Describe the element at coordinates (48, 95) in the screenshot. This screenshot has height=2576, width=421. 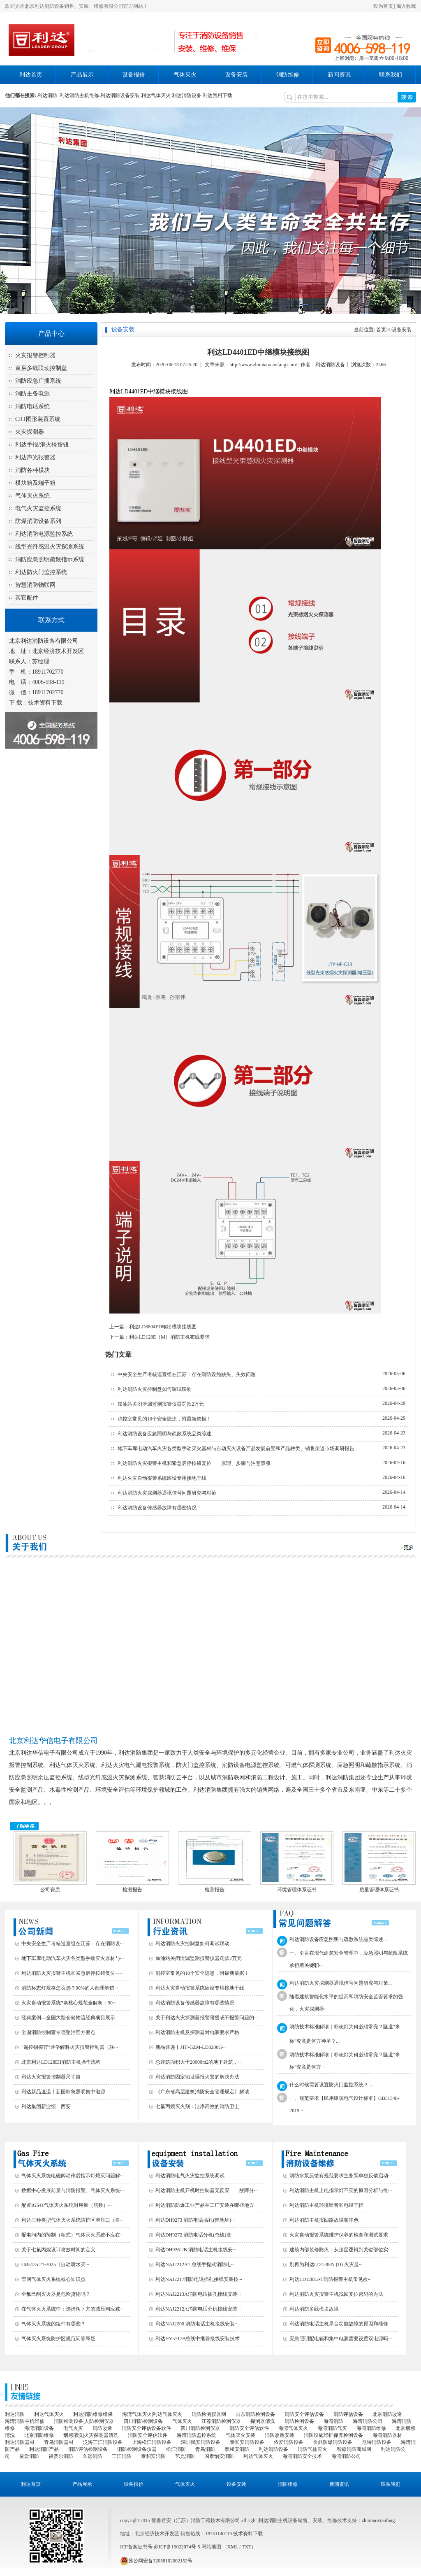
I see `利达消防` at that location.